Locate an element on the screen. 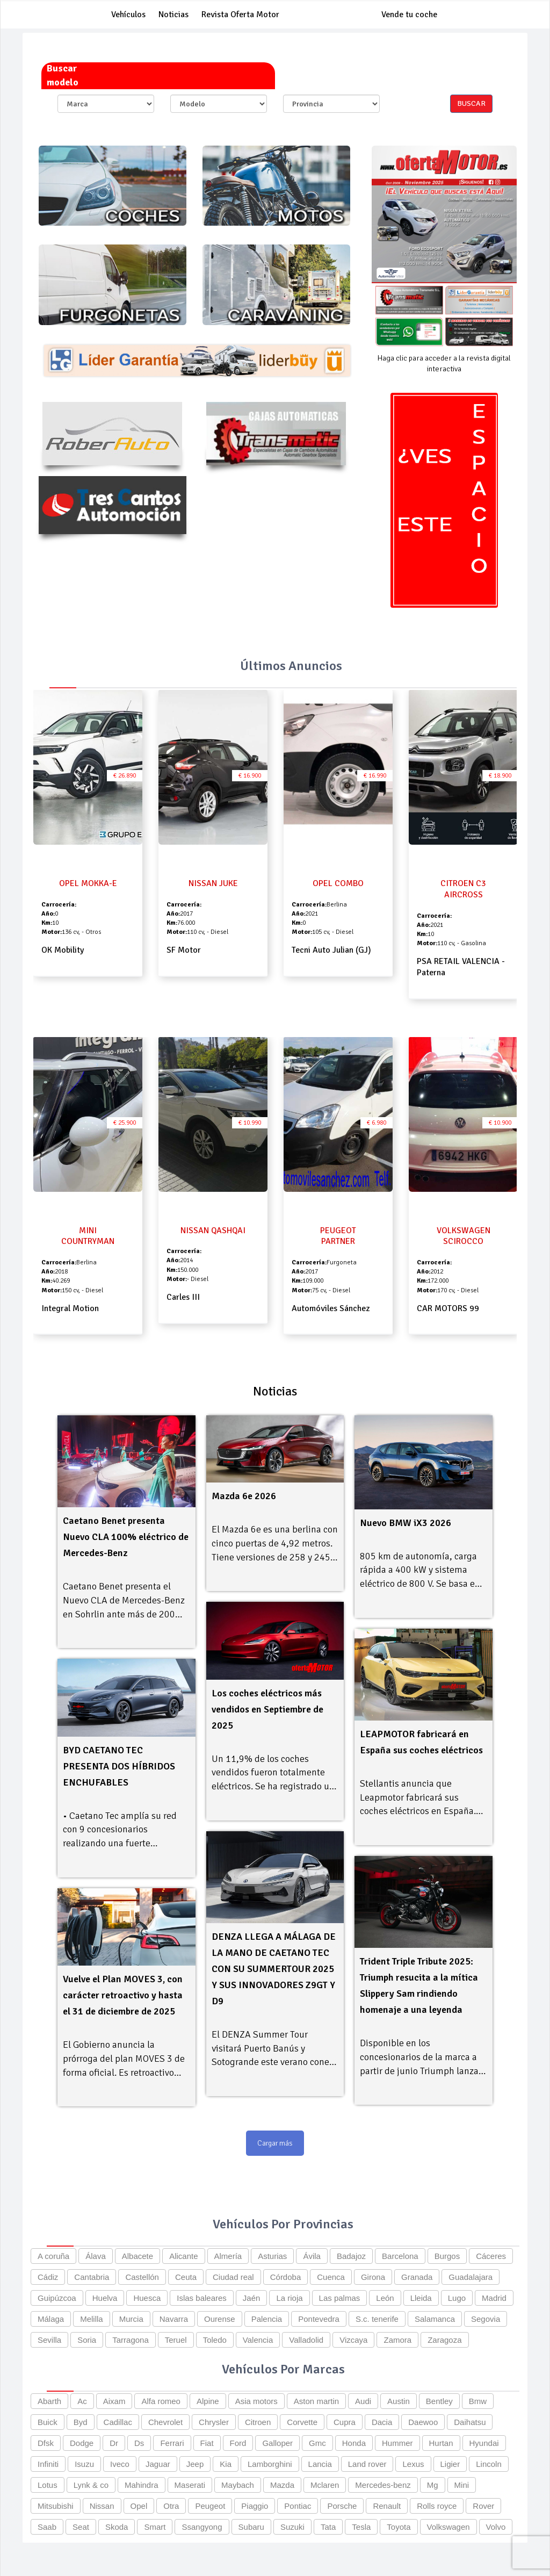  Daihatsu is located at coordinates (470, 2422).